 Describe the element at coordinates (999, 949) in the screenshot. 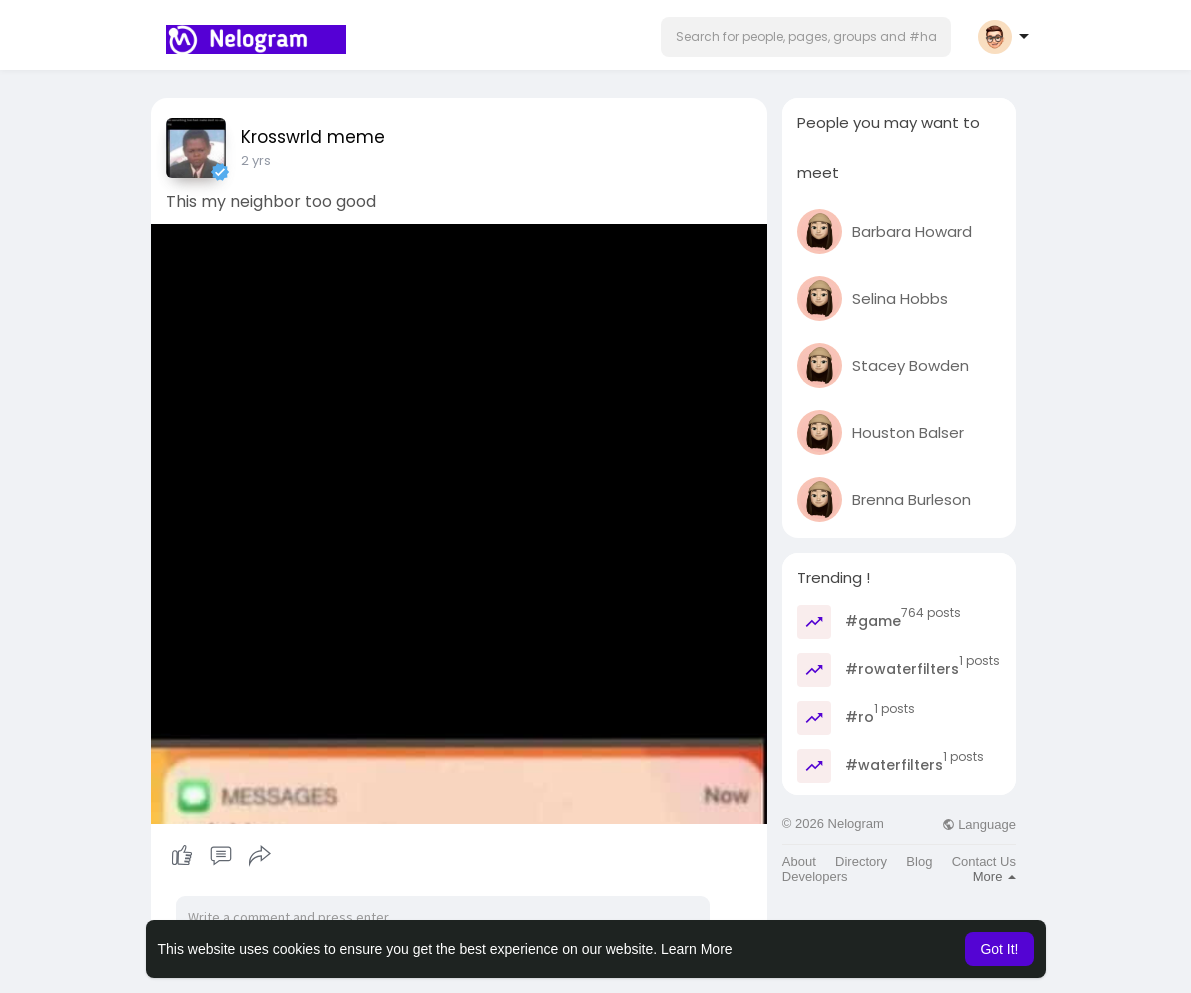

I see `Got It! [button]` at that location.